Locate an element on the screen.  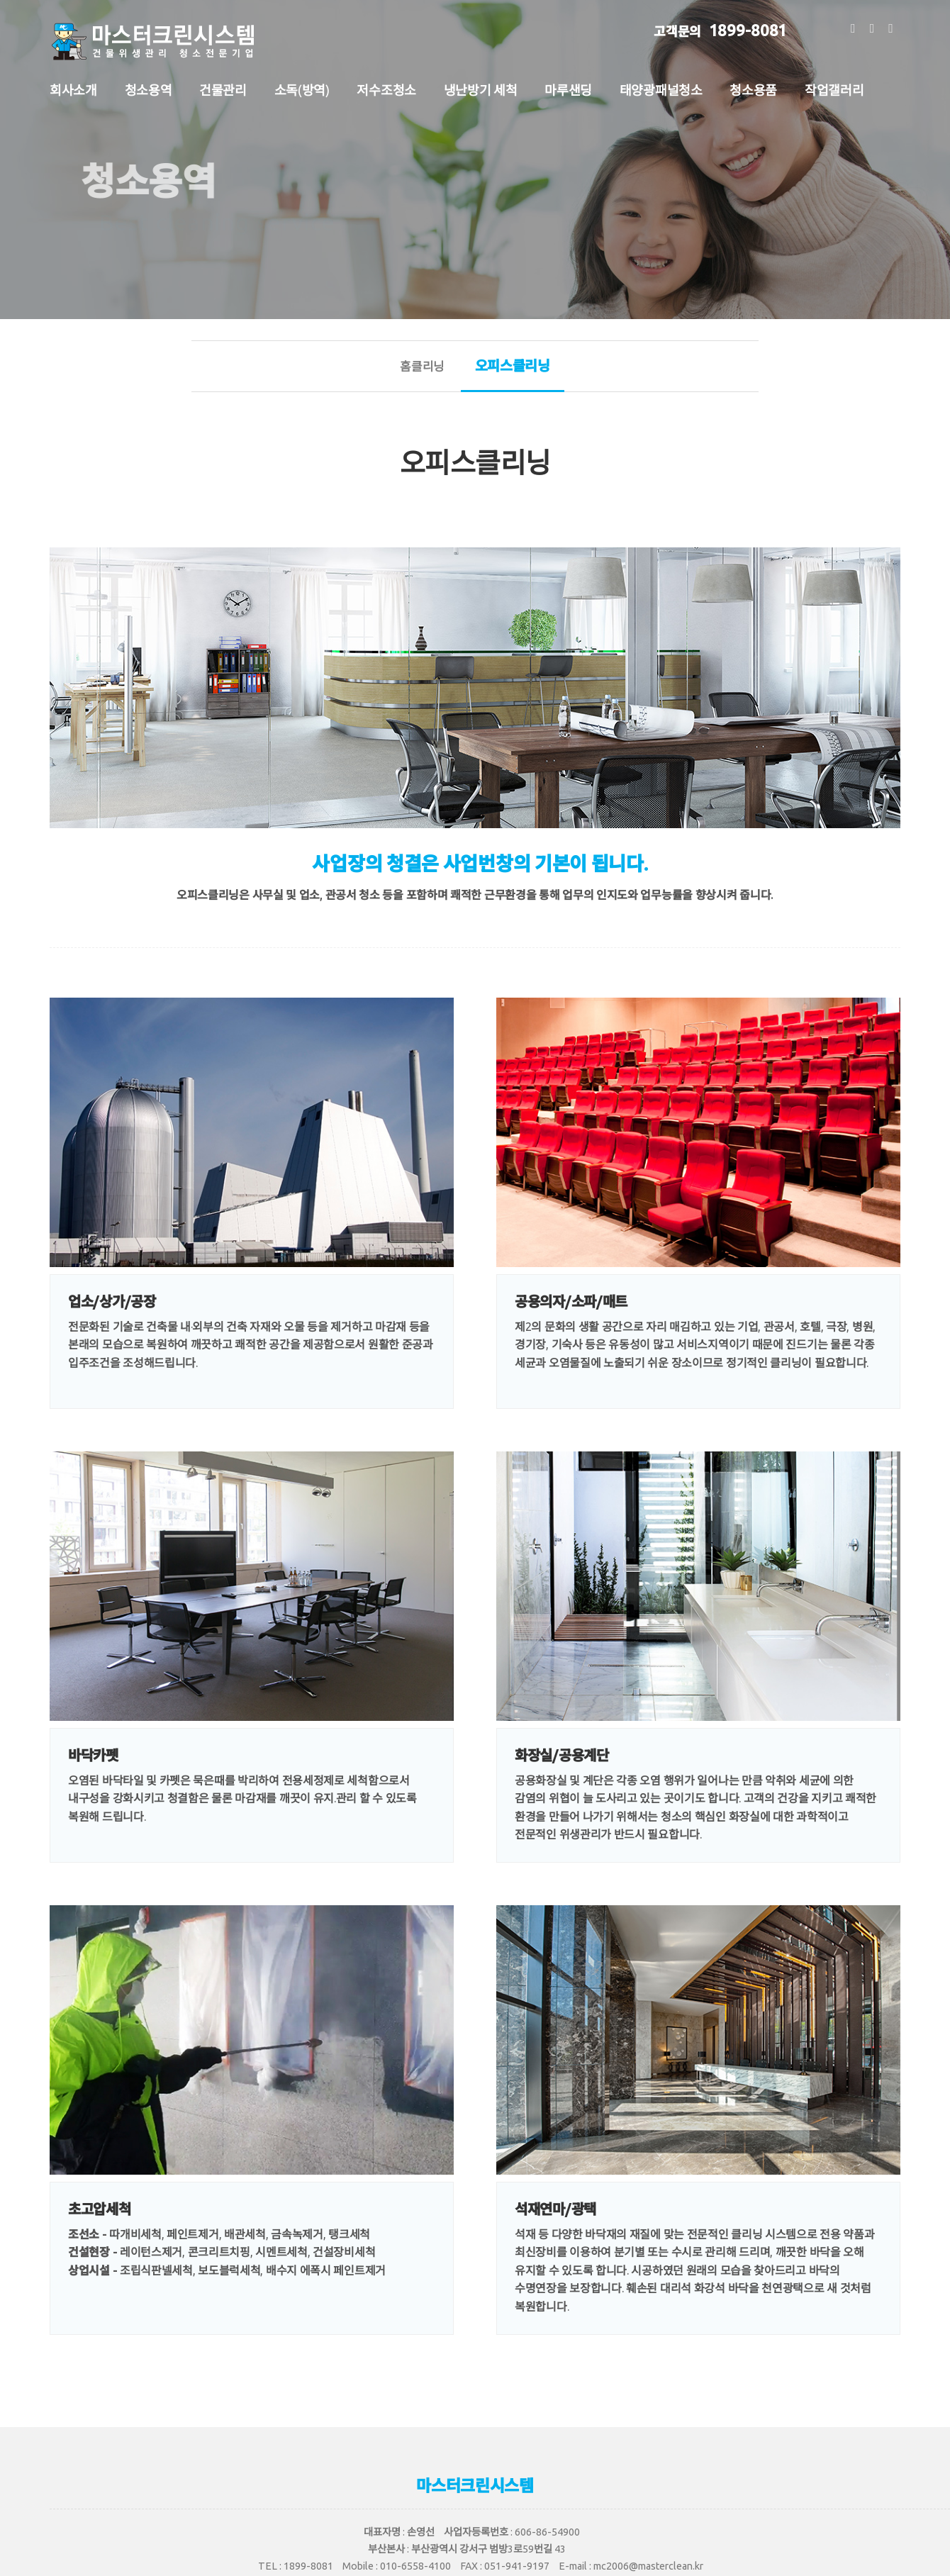
홈클리닝 is located at coordinates (422, 366).